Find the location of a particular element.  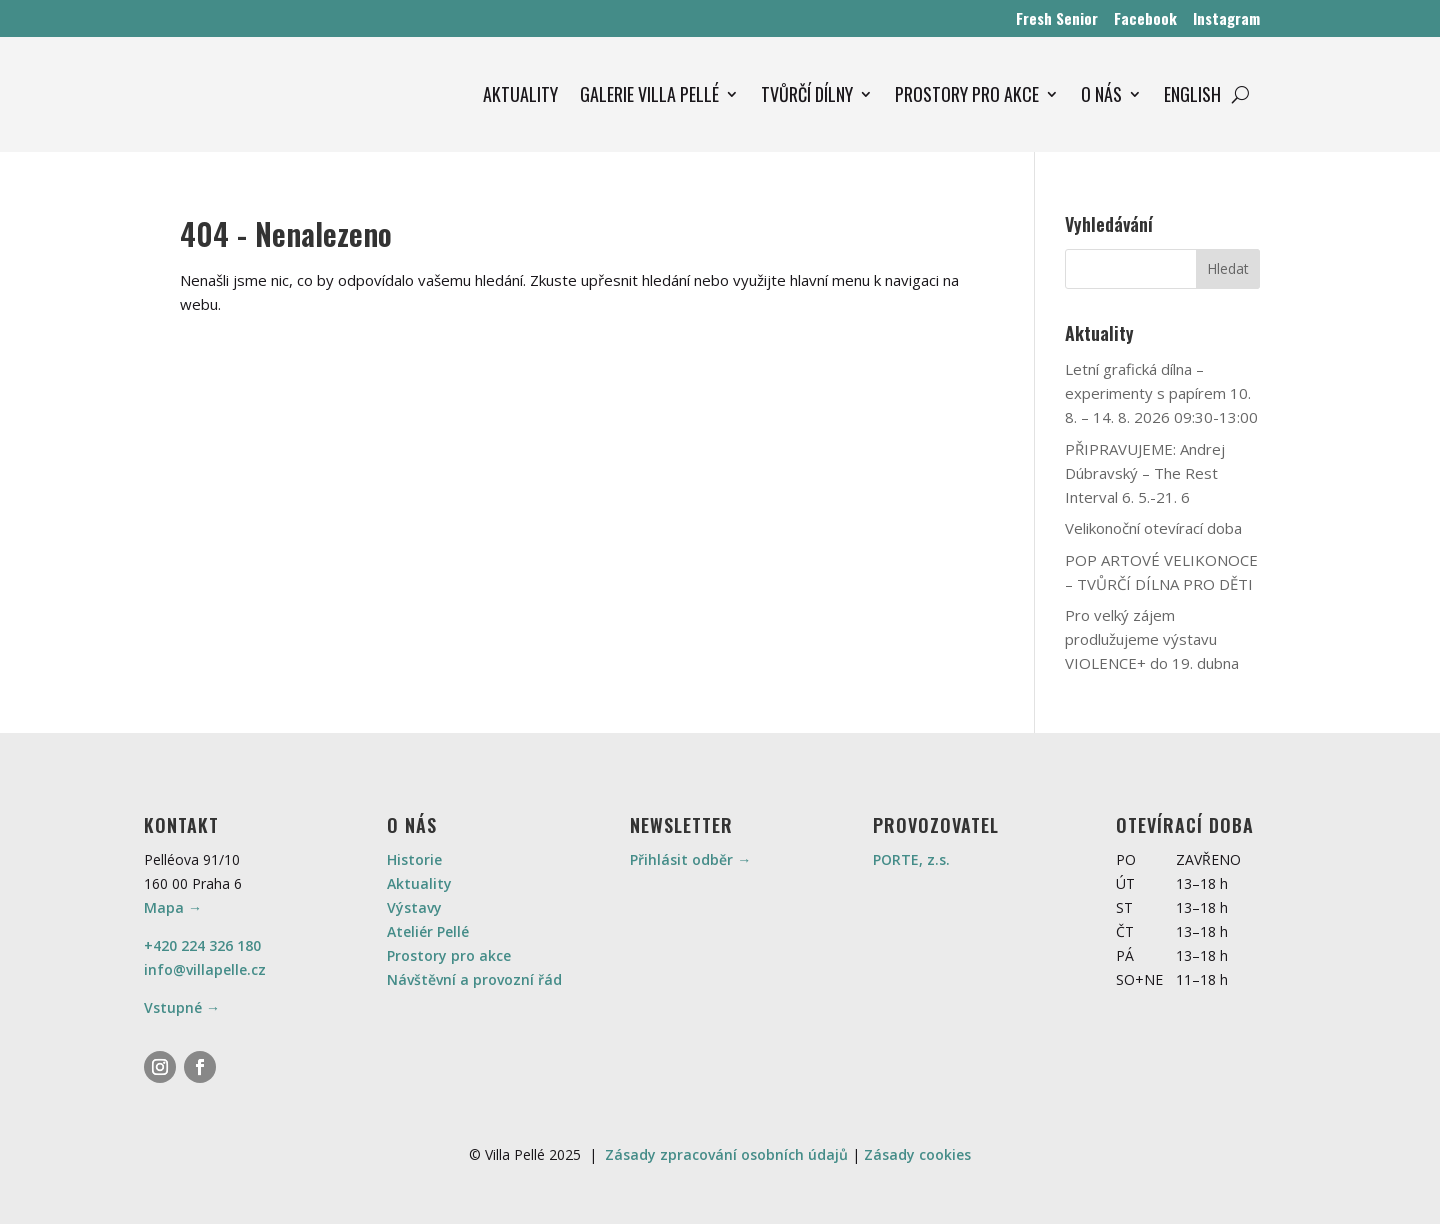

Výstavy is located at coordinates (414, 907).